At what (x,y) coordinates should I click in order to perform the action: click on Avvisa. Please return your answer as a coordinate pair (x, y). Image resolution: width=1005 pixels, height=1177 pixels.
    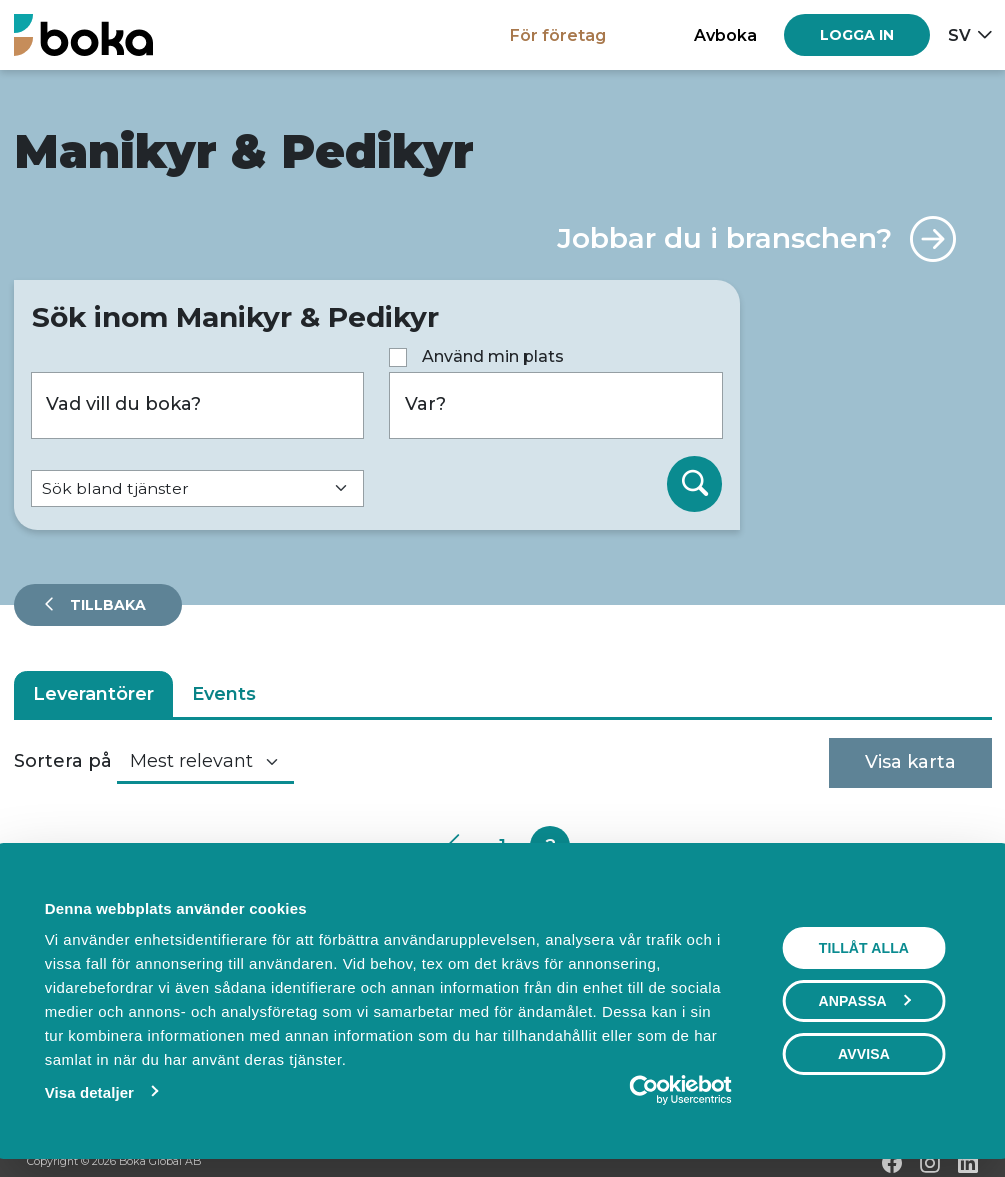
    Looking at the image, I should click on (864, 1054).